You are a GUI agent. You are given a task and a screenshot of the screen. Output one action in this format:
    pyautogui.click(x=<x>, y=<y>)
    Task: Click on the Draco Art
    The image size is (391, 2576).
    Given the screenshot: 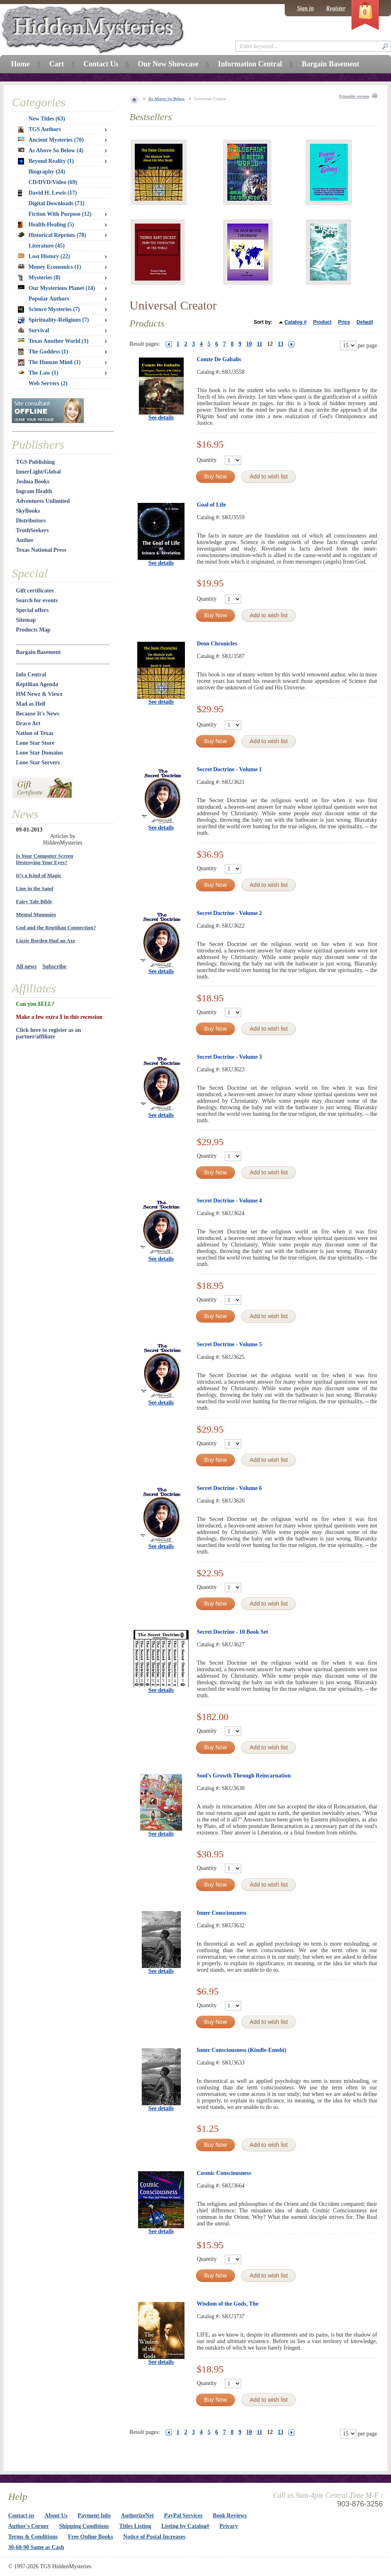 What is the action you would take?
    pyautogui.click(x=28, y=723)
    